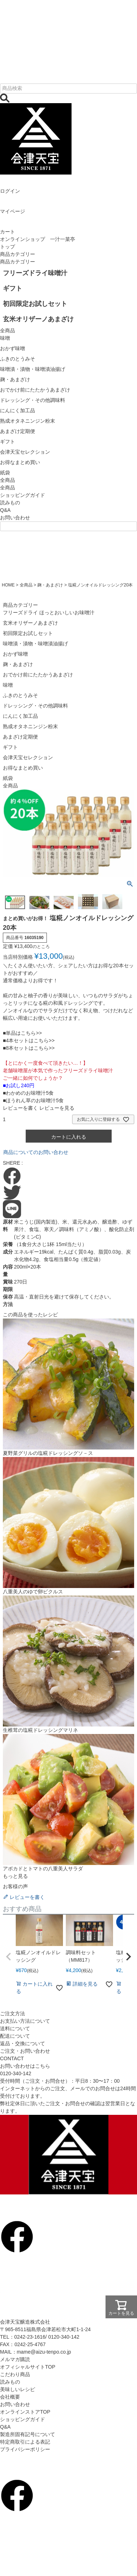 Image resolution: width=137 pixels, height=2576 pixels. Describe the element at coordinates (56, 1108) in the screenshot. I see `レビューを見る` at that location.